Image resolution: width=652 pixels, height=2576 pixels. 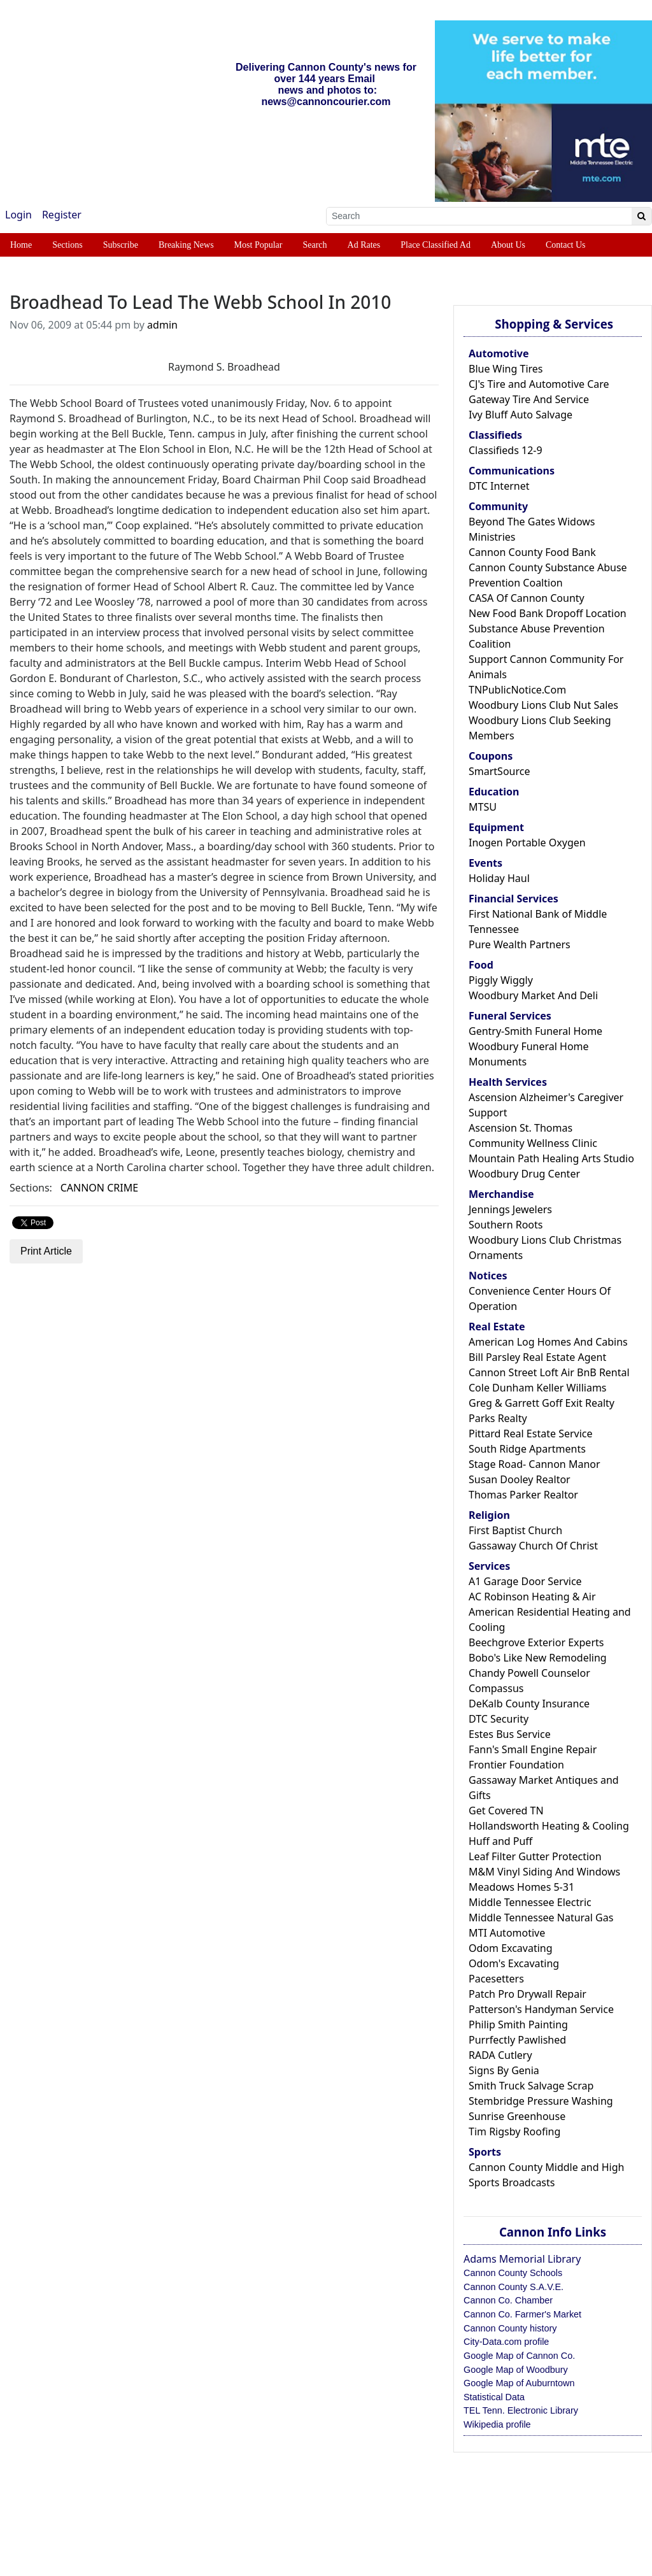 I want to click on Frontier Foundation, so click(x=516, y=1765).